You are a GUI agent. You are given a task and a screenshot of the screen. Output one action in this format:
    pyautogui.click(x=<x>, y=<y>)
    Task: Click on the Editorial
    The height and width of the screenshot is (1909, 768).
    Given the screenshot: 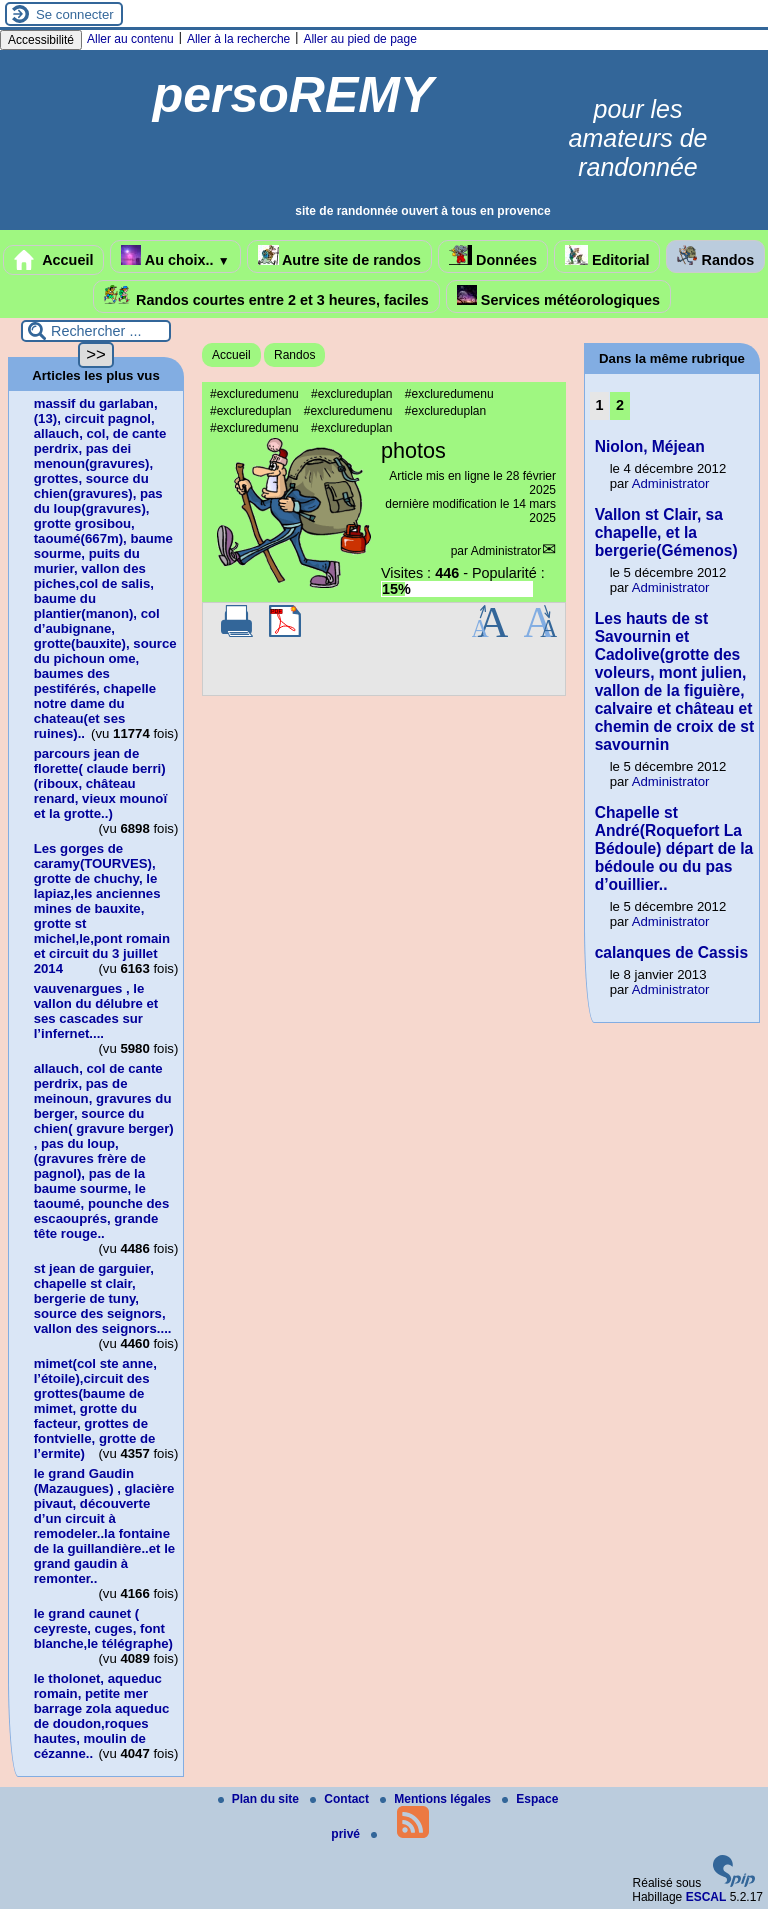 What is the action you would take?
    pyautogui.click(x=607, y=256)
    